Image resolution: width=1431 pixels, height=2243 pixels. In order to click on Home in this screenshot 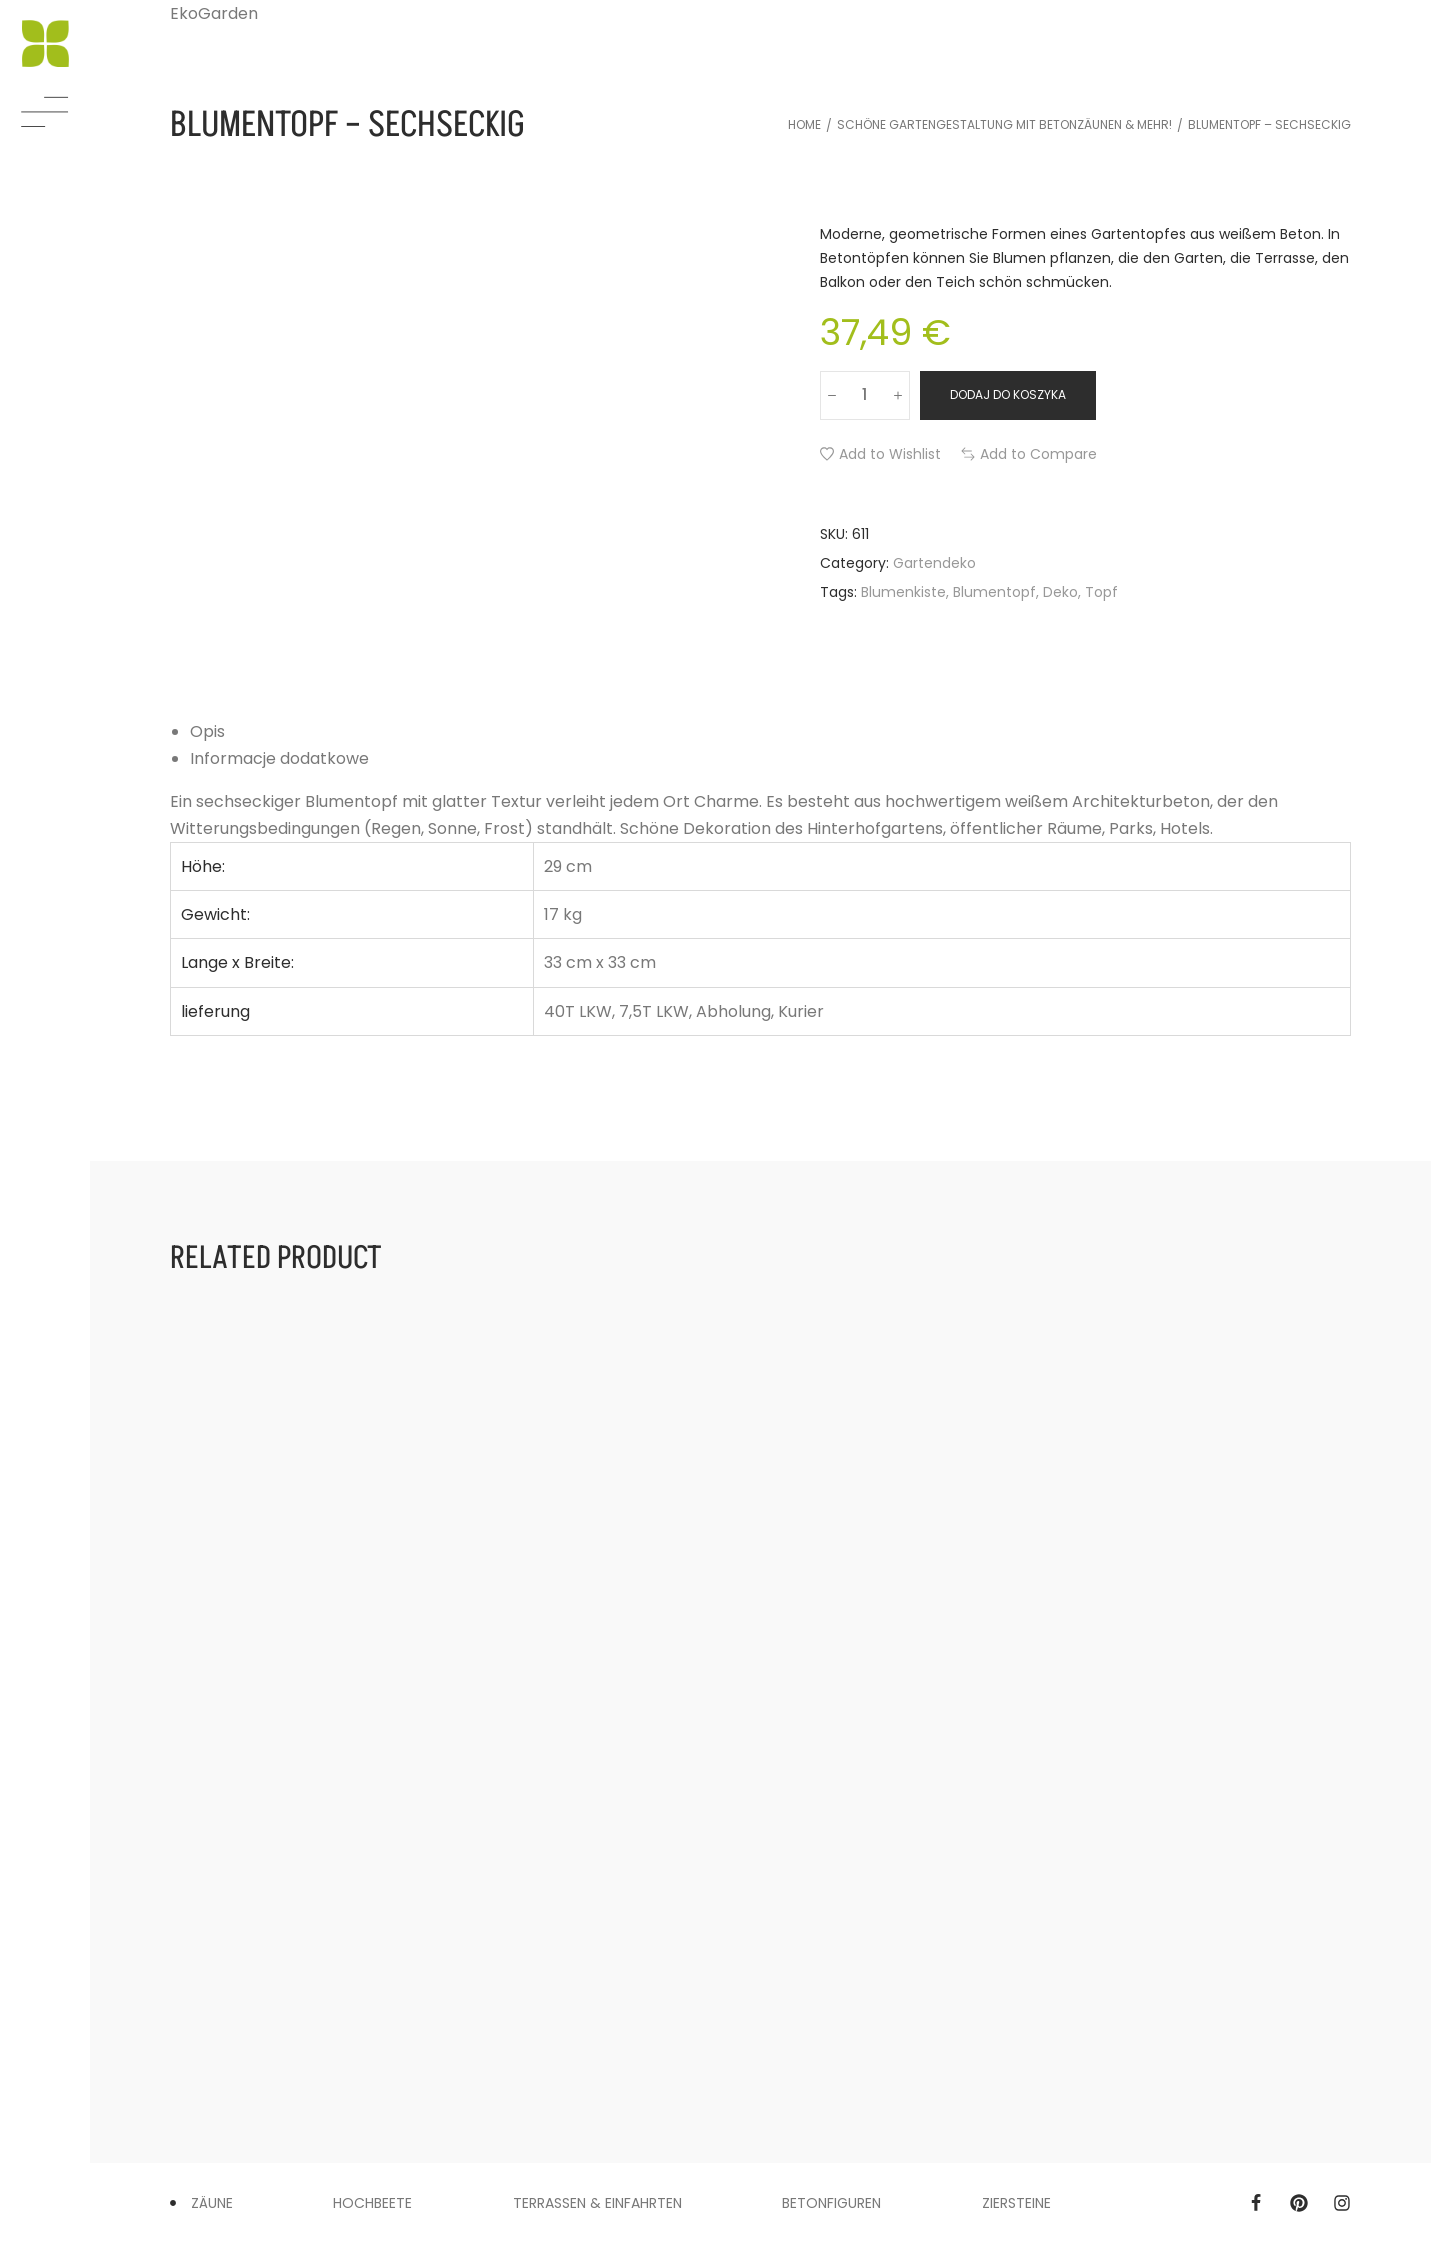, I will do `click(804, 125)`.